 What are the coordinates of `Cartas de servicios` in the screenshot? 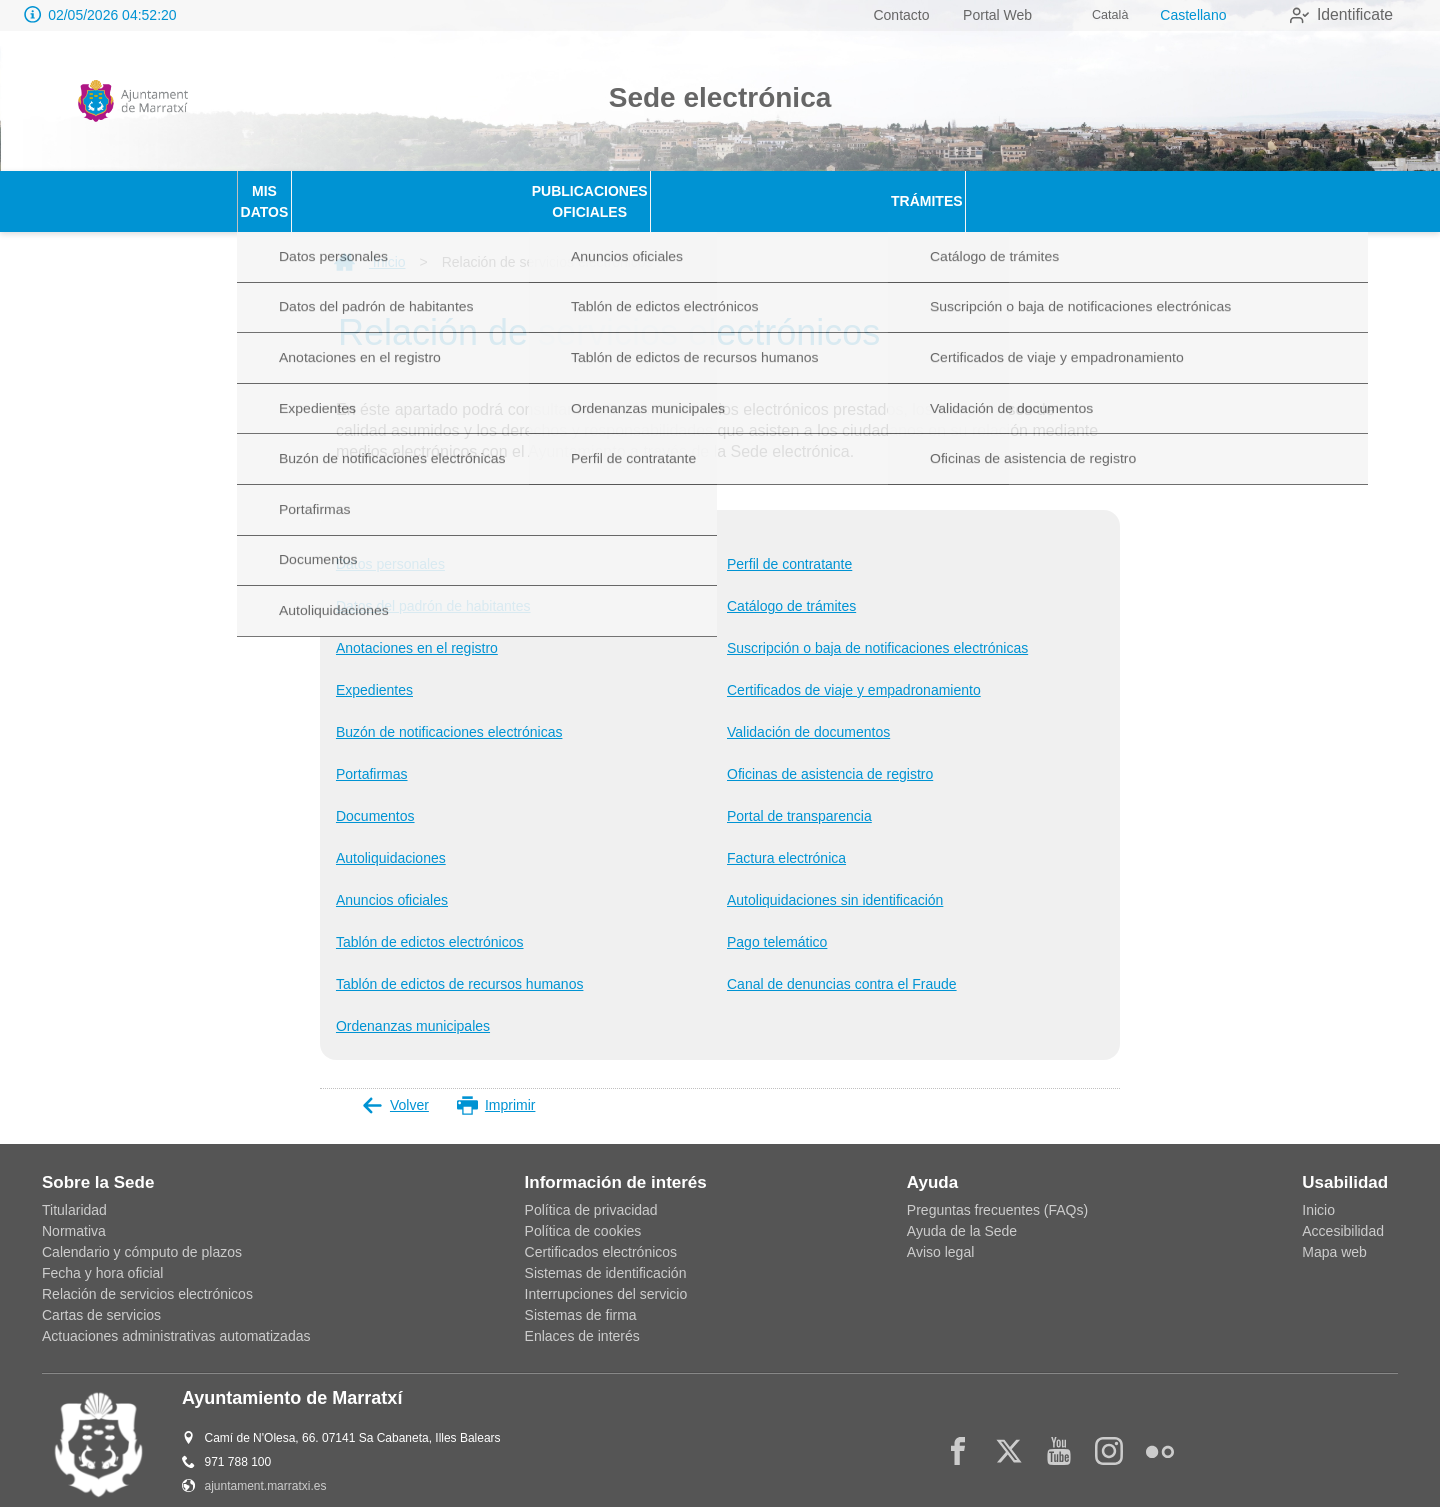 It's located at (101, 1294).